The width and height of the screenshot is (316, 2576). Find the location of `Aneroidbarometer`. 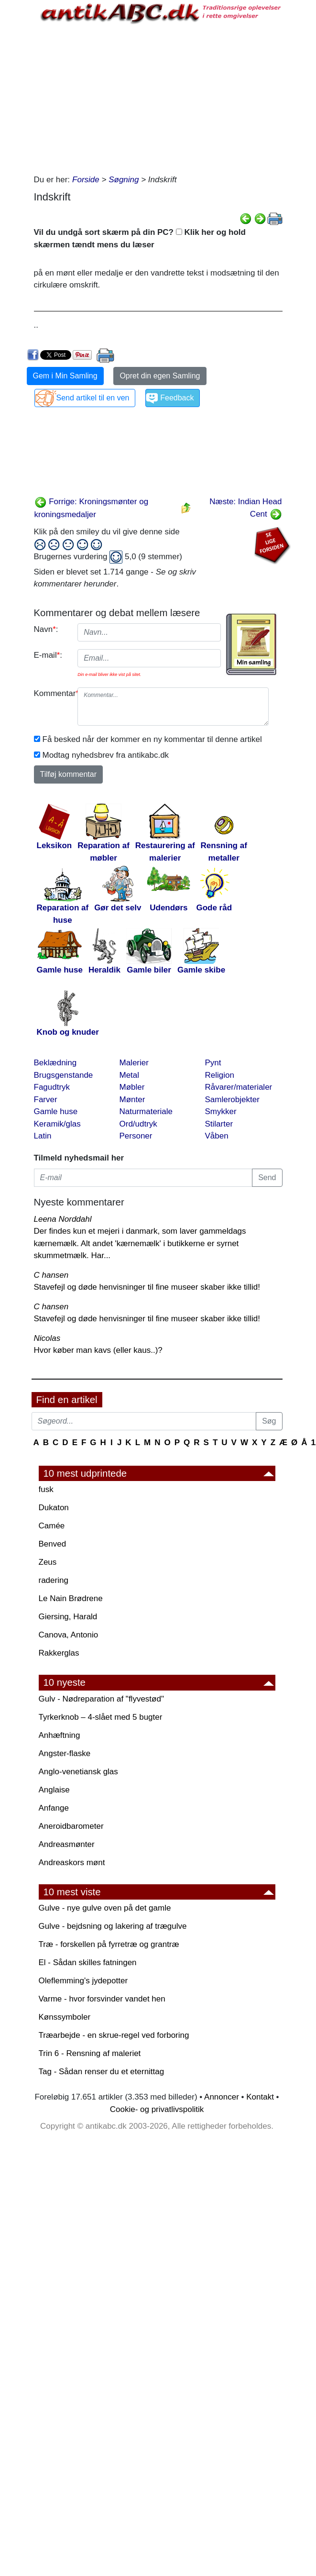

Aneroidbarometer is located at coordinates (71, 1826).